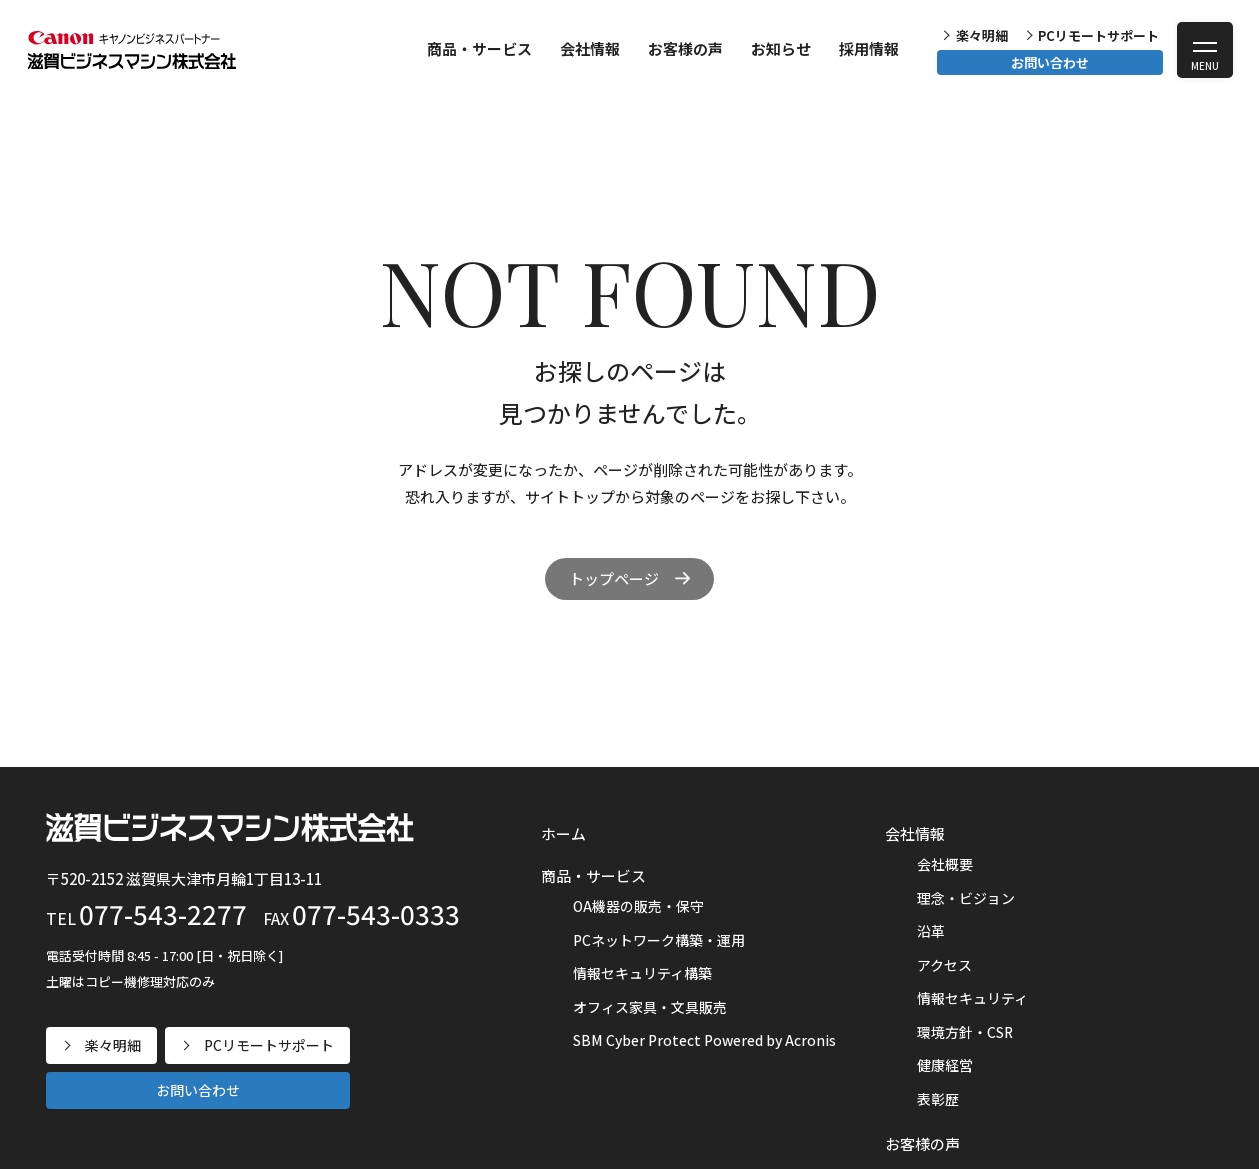 The height and width of the screenshot is (1169, 1259). I want to click on 会社情報, so click(590, 48).